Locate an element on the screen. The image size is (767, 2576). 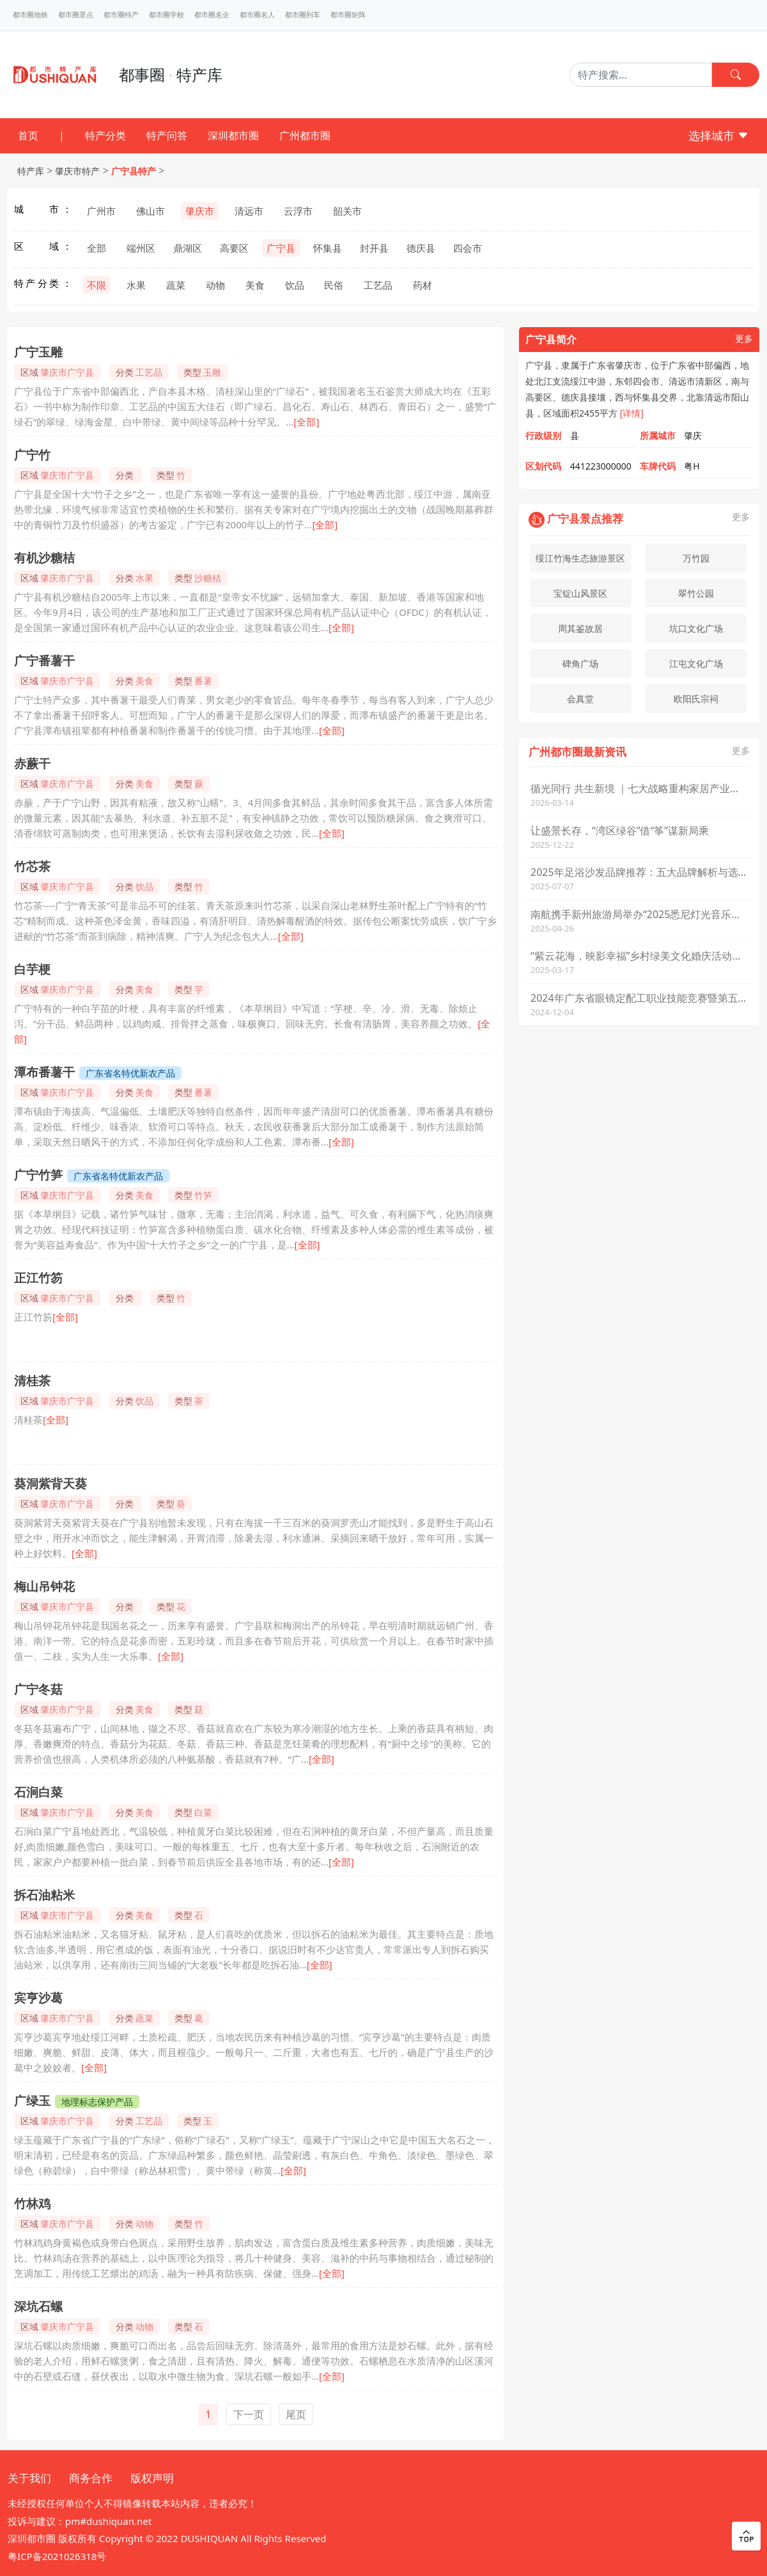
选择城市 is located at coordinates (718, 135).